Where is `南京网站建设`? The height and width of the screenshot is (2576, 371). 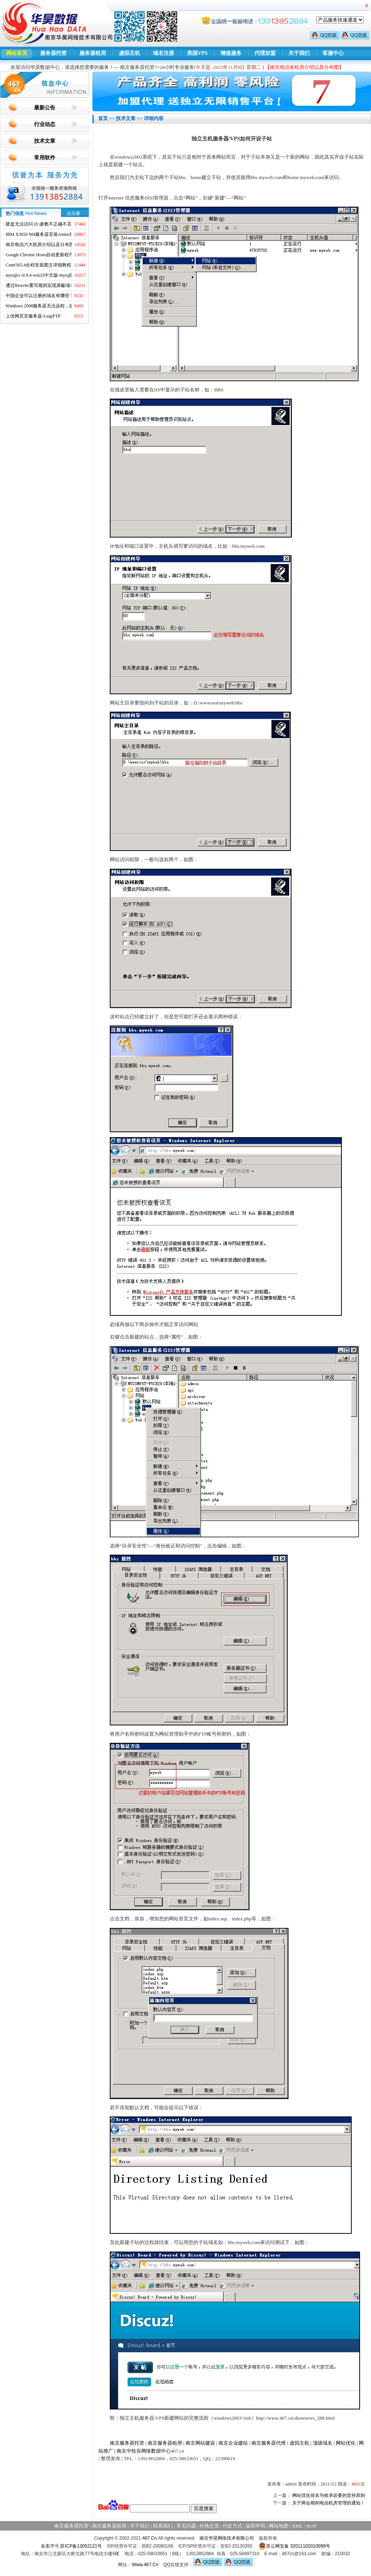
南京网站建设 is located at coordinates (200, 2443).